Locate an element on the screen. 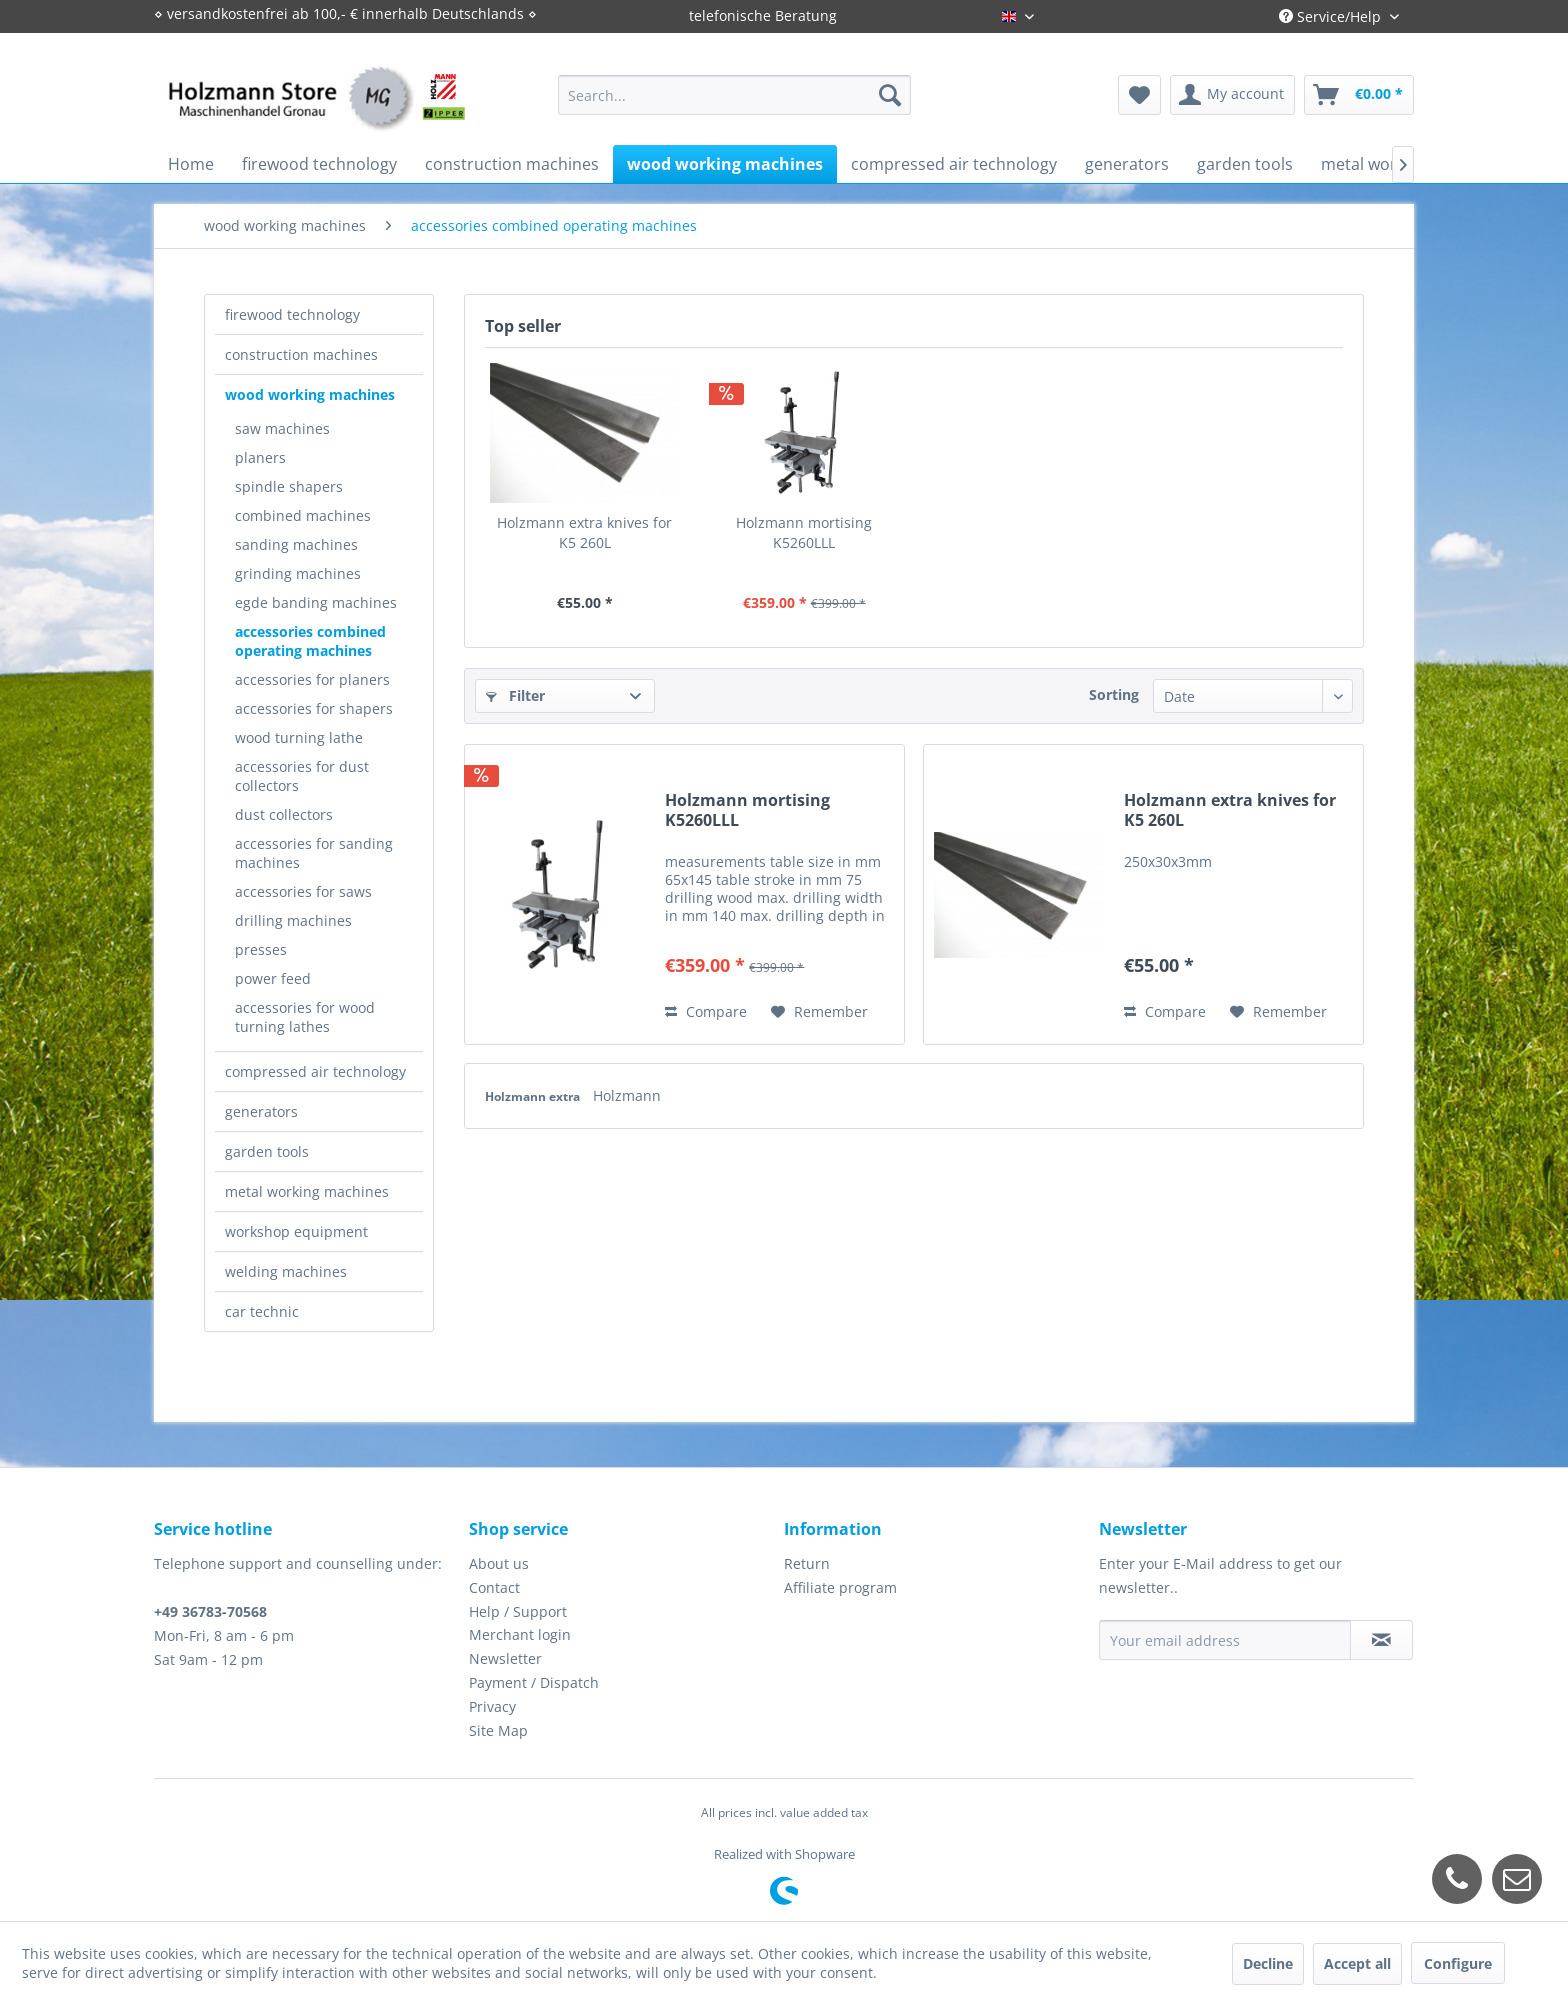 The image size is (1568, 2004). [Search] is located at coordinates (890, 95).